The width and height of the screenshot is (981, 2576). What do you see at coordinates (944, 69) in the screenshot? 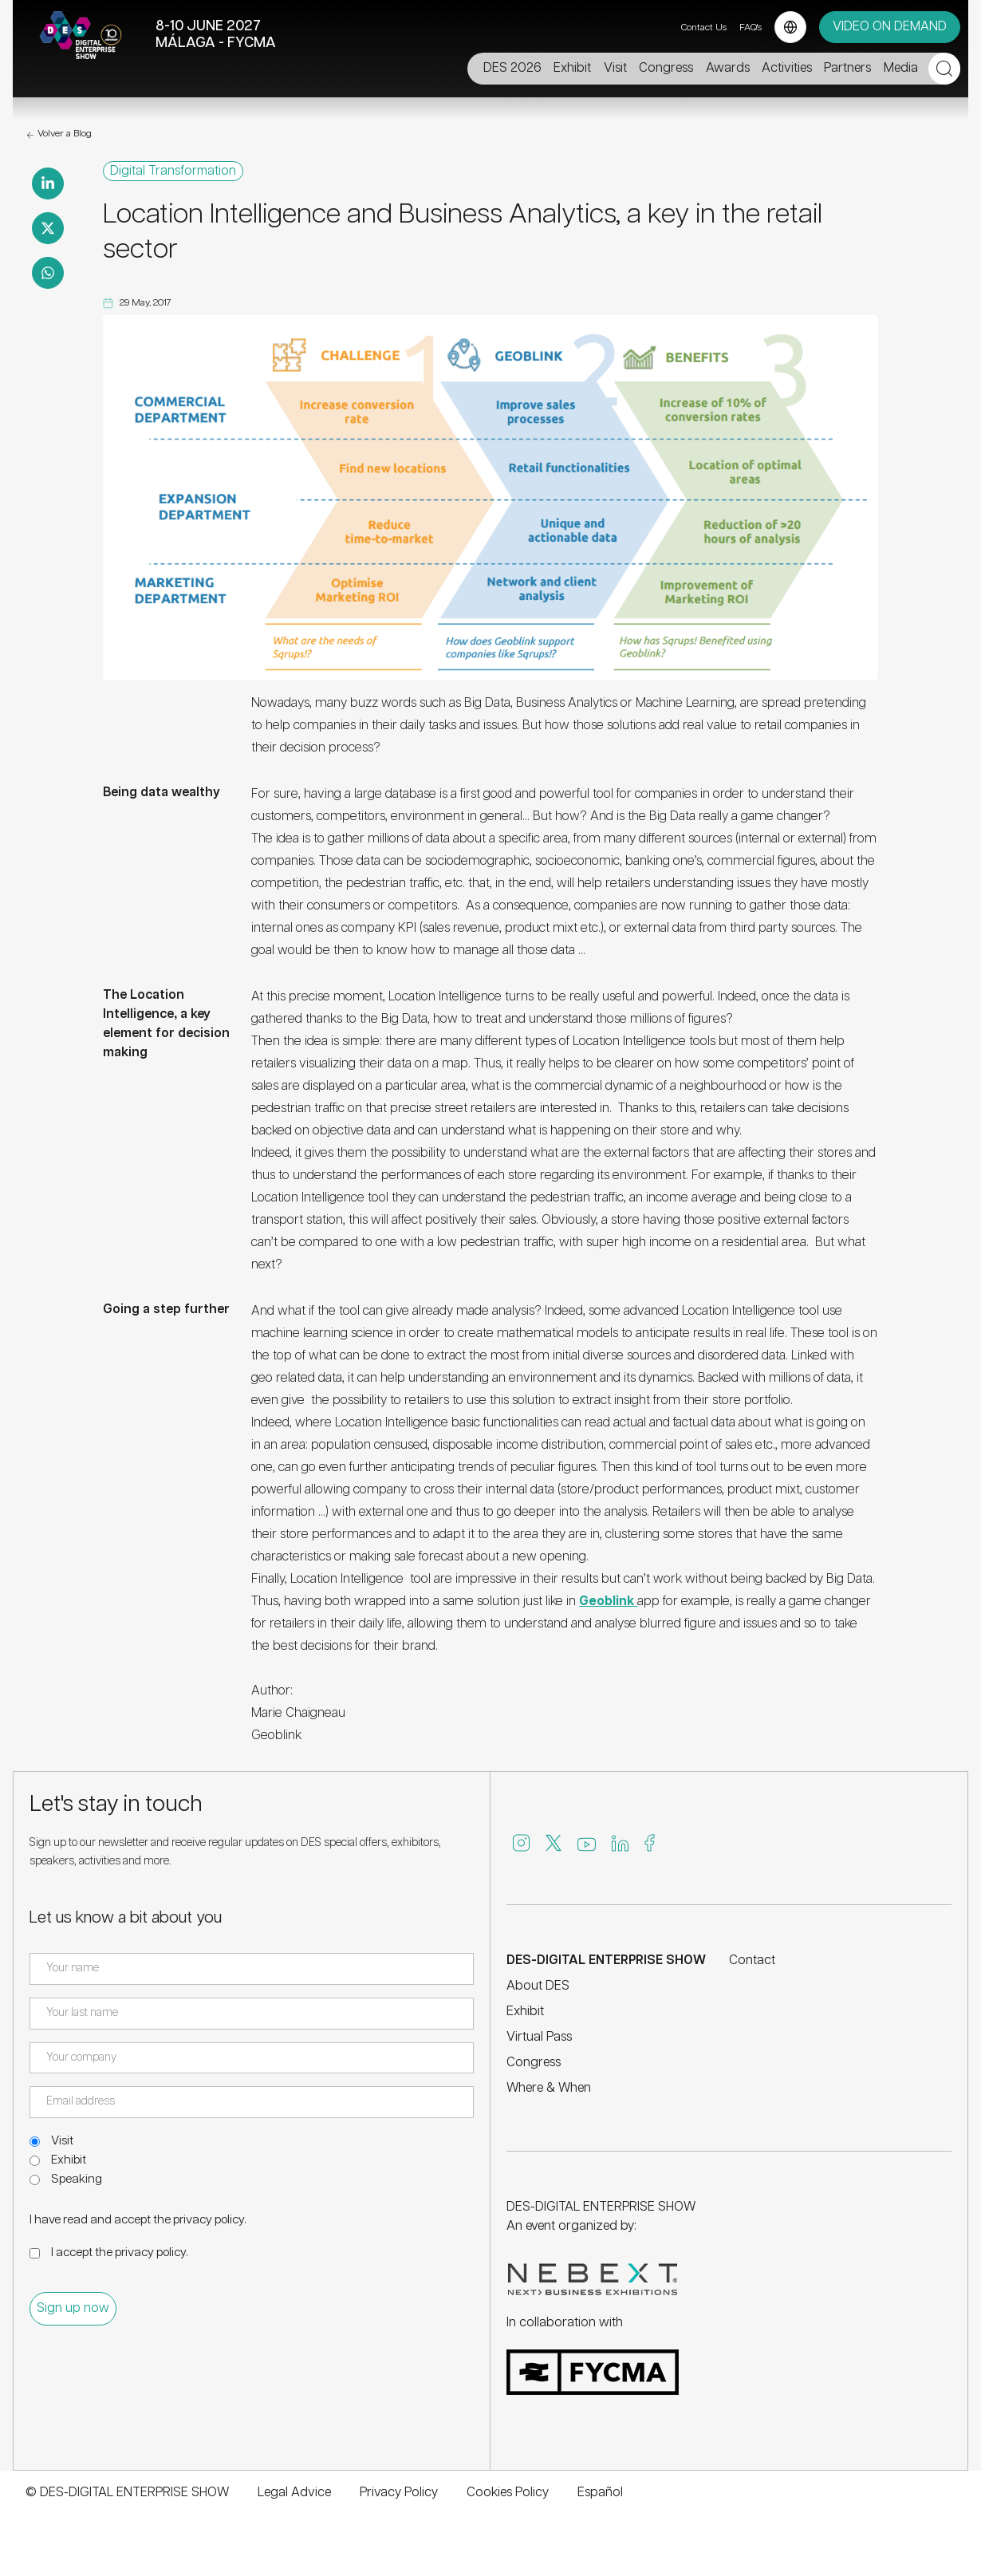
I see `[Open search]` at bounding box center [944, 69].